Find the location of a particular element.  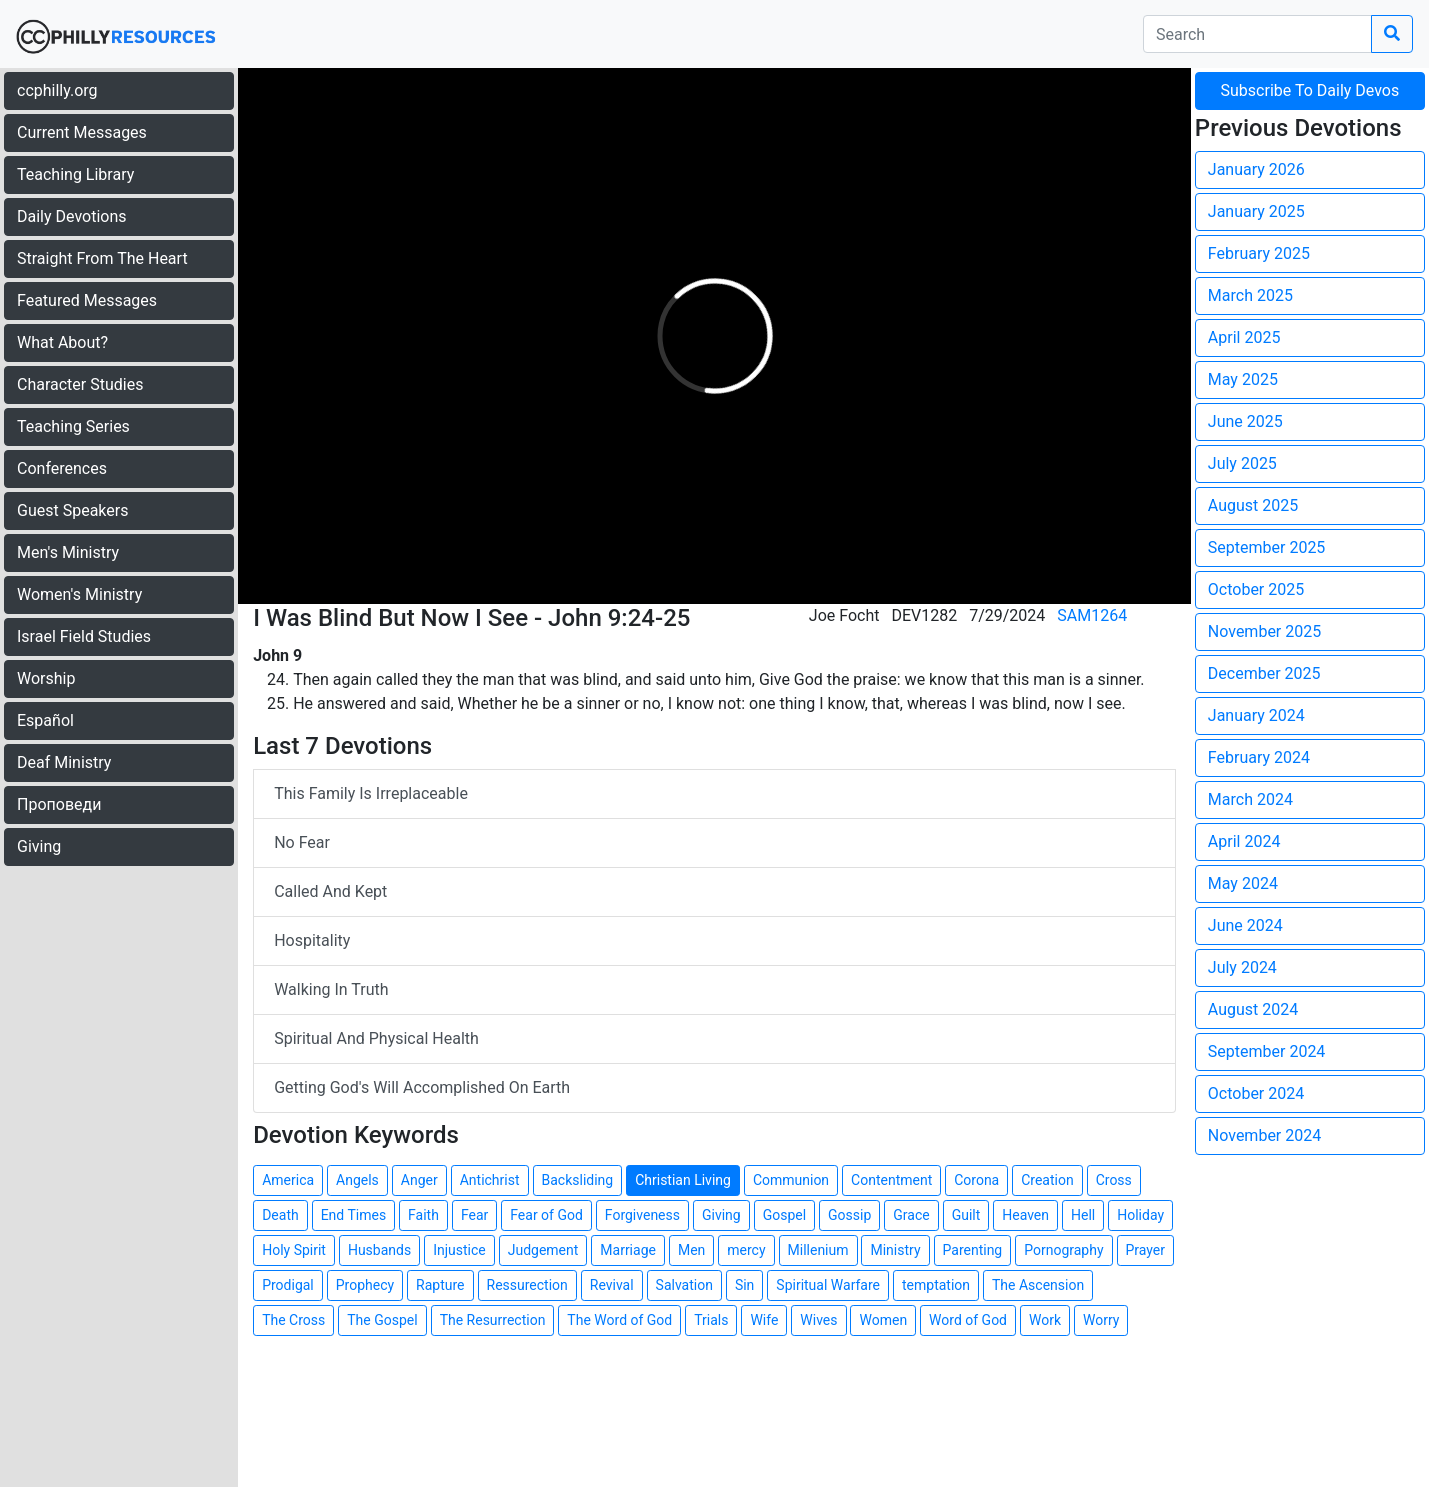

August 2024 is located at coordinates (1253, 1009).